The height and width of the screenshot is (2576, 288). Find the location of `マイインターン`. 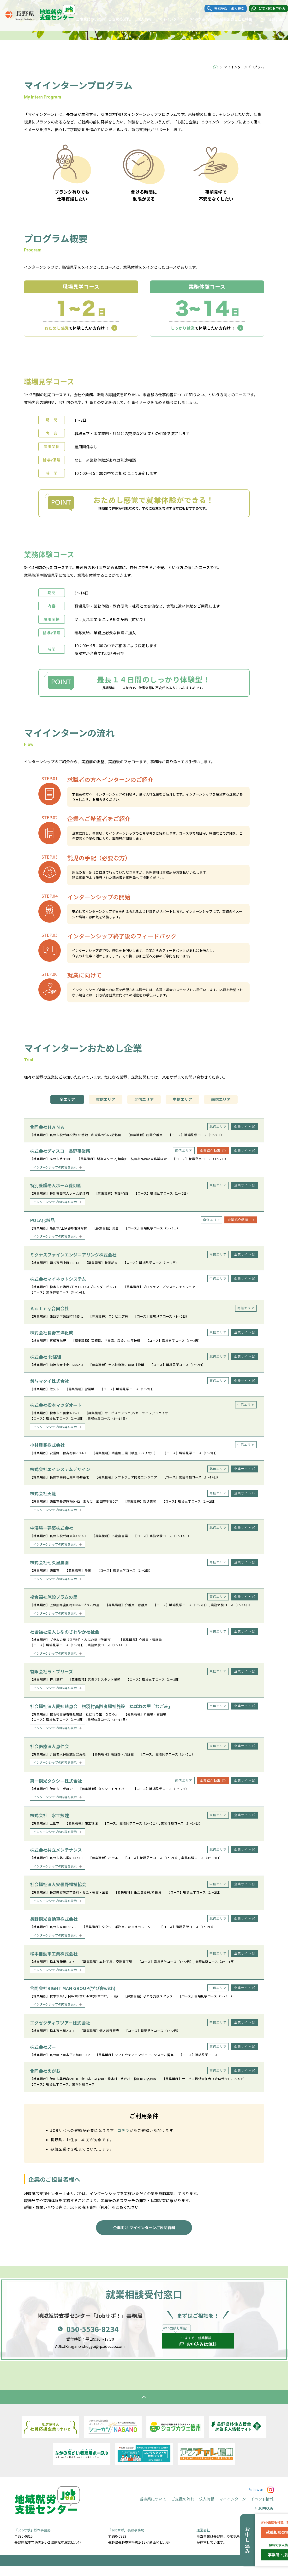

マイインターン is located at coordinates (166, 19).